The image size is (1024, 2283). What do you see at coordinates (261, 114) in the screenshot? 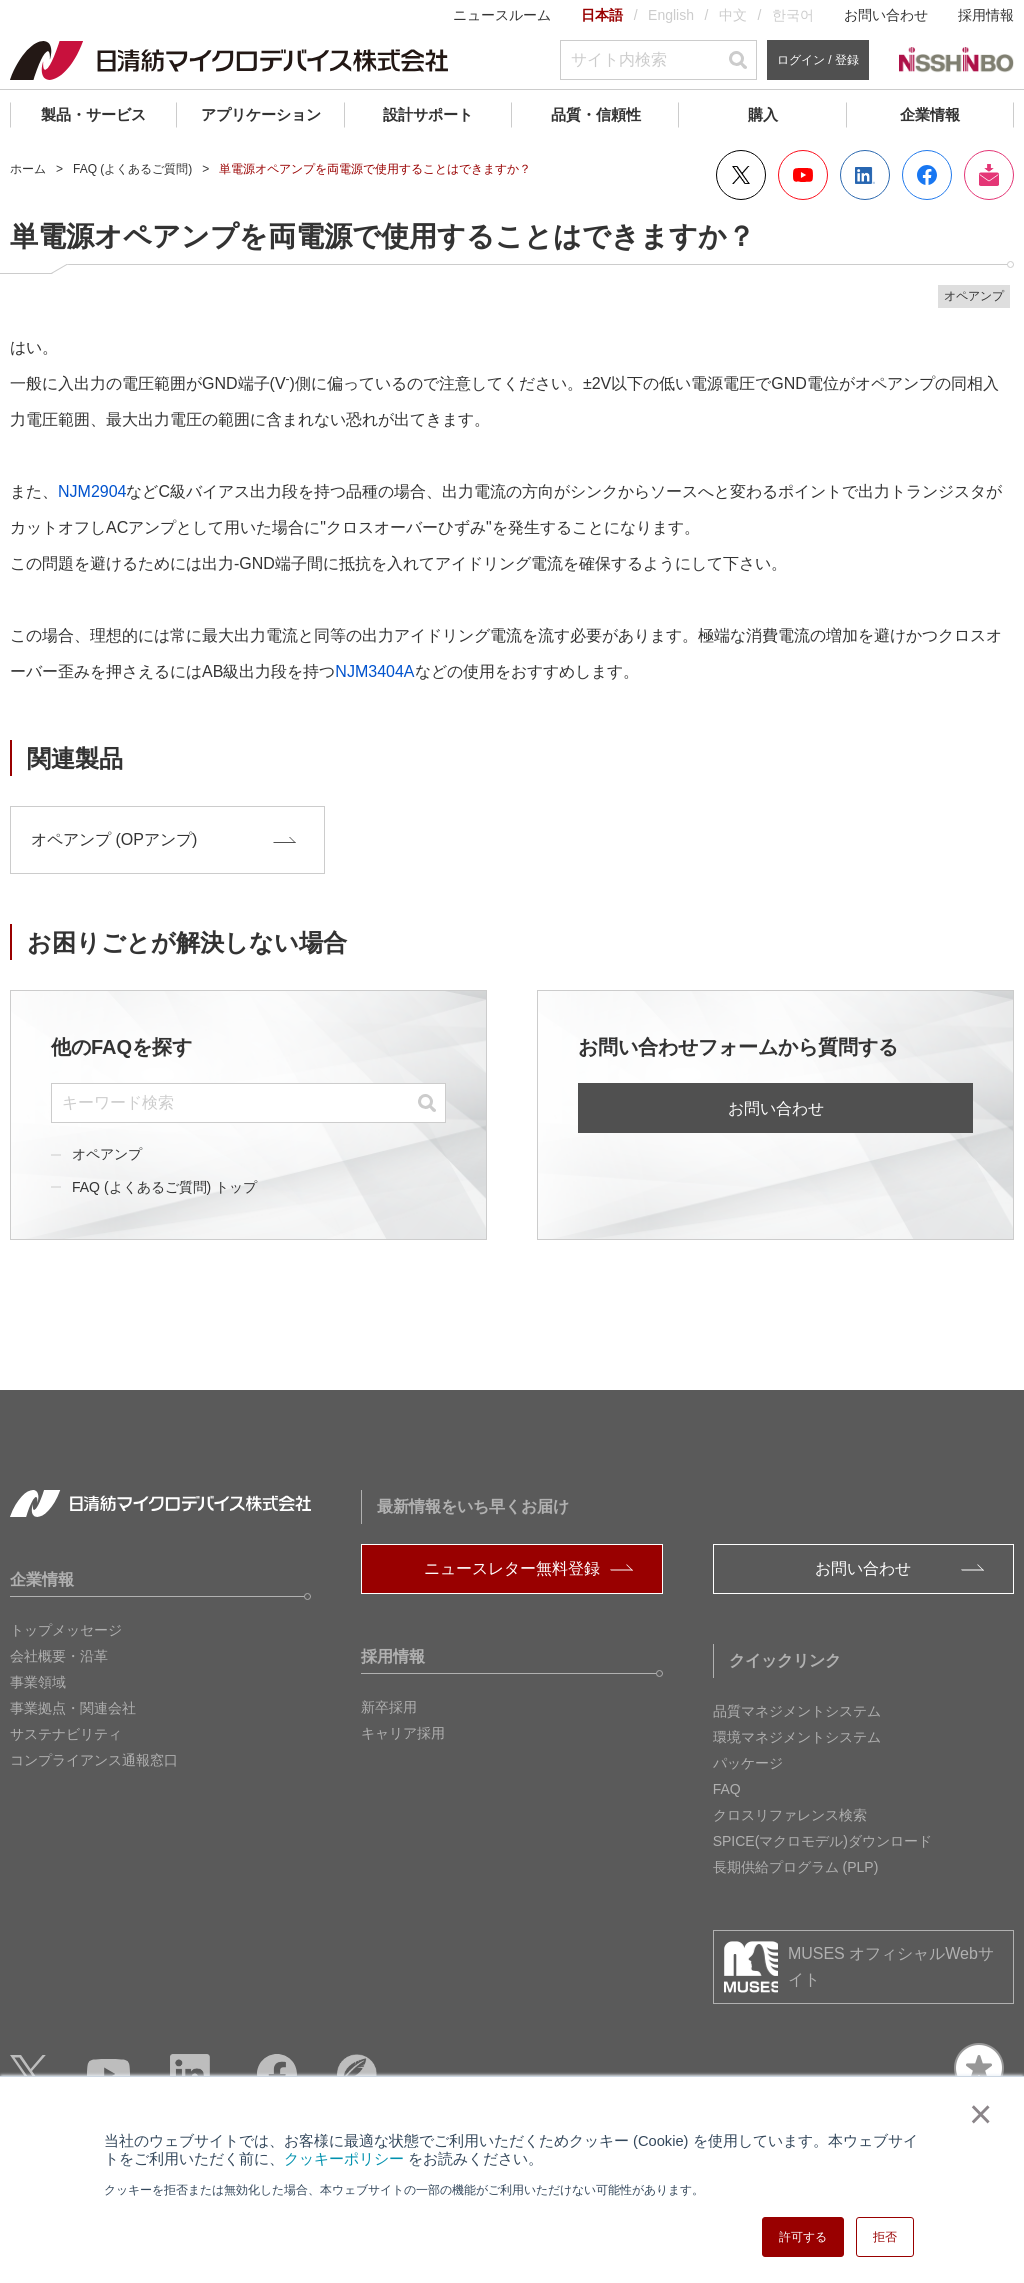
I see `アプリケーション` at bounding box center [261, 114].